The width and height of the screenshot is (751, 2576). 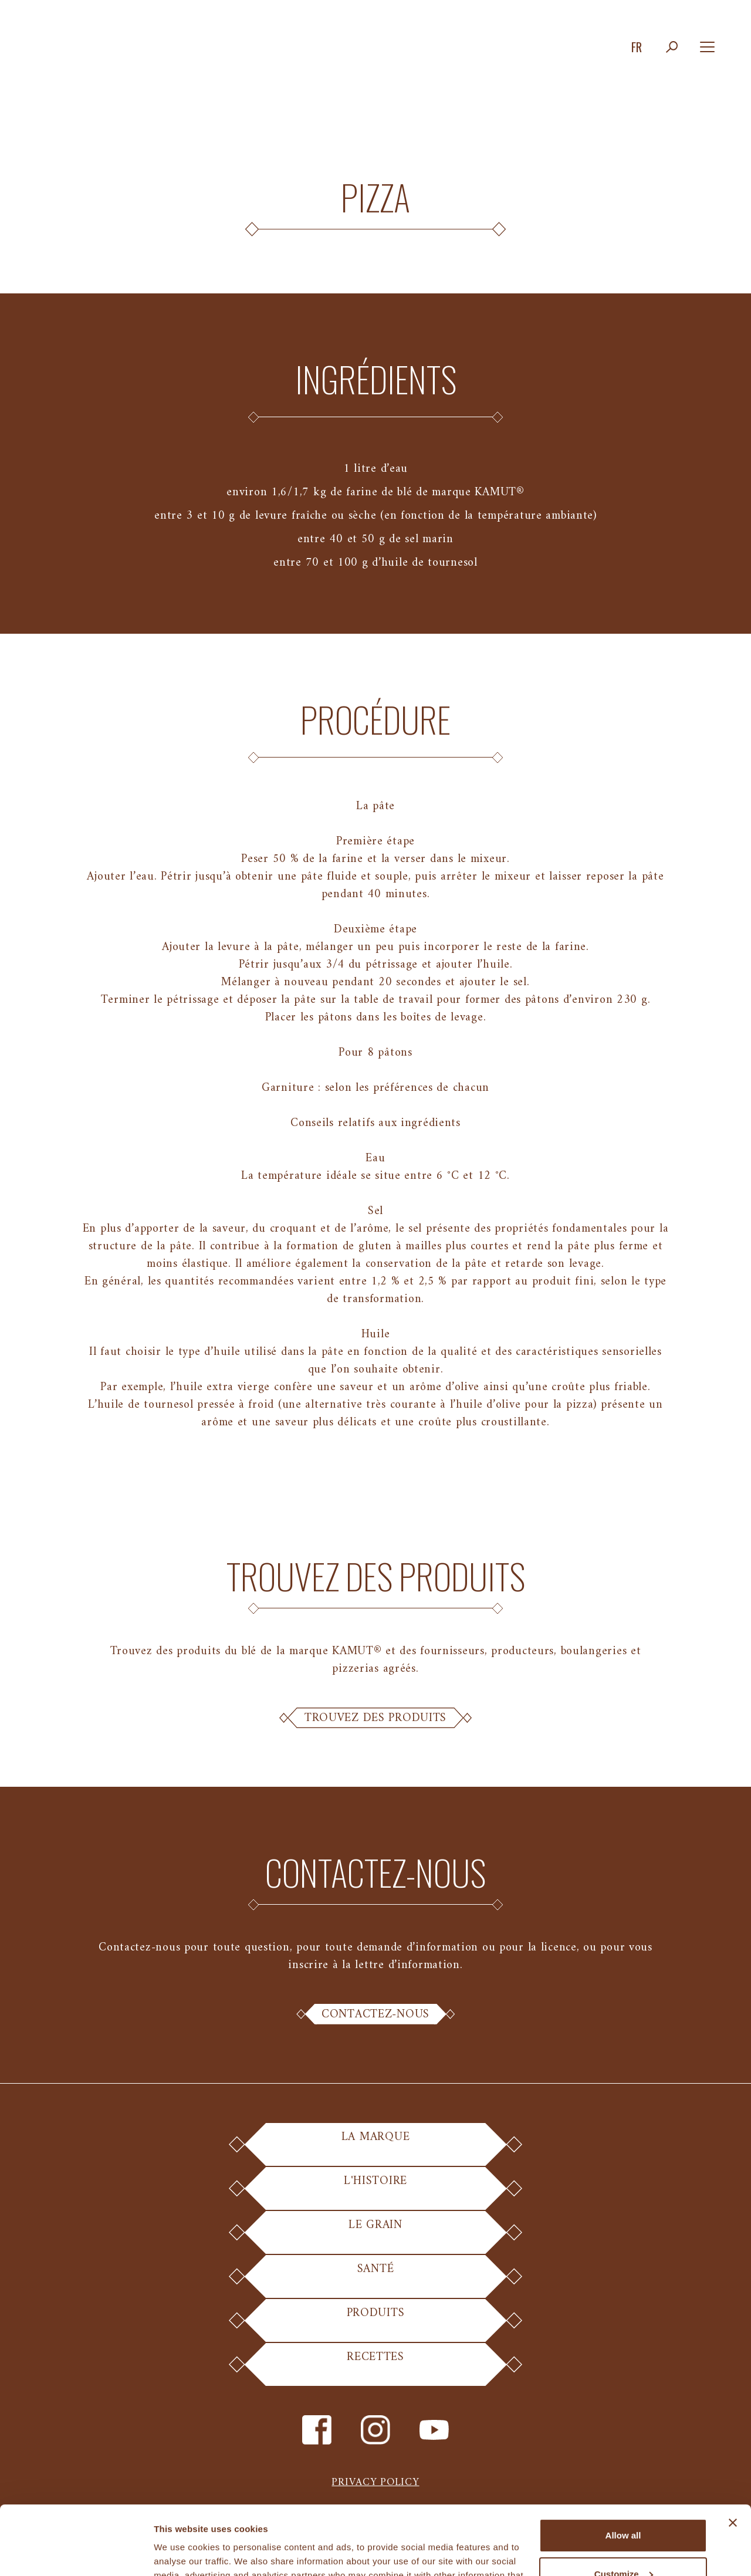 I want to click on Trouvez des Produits, so click(x=375, y=1718).